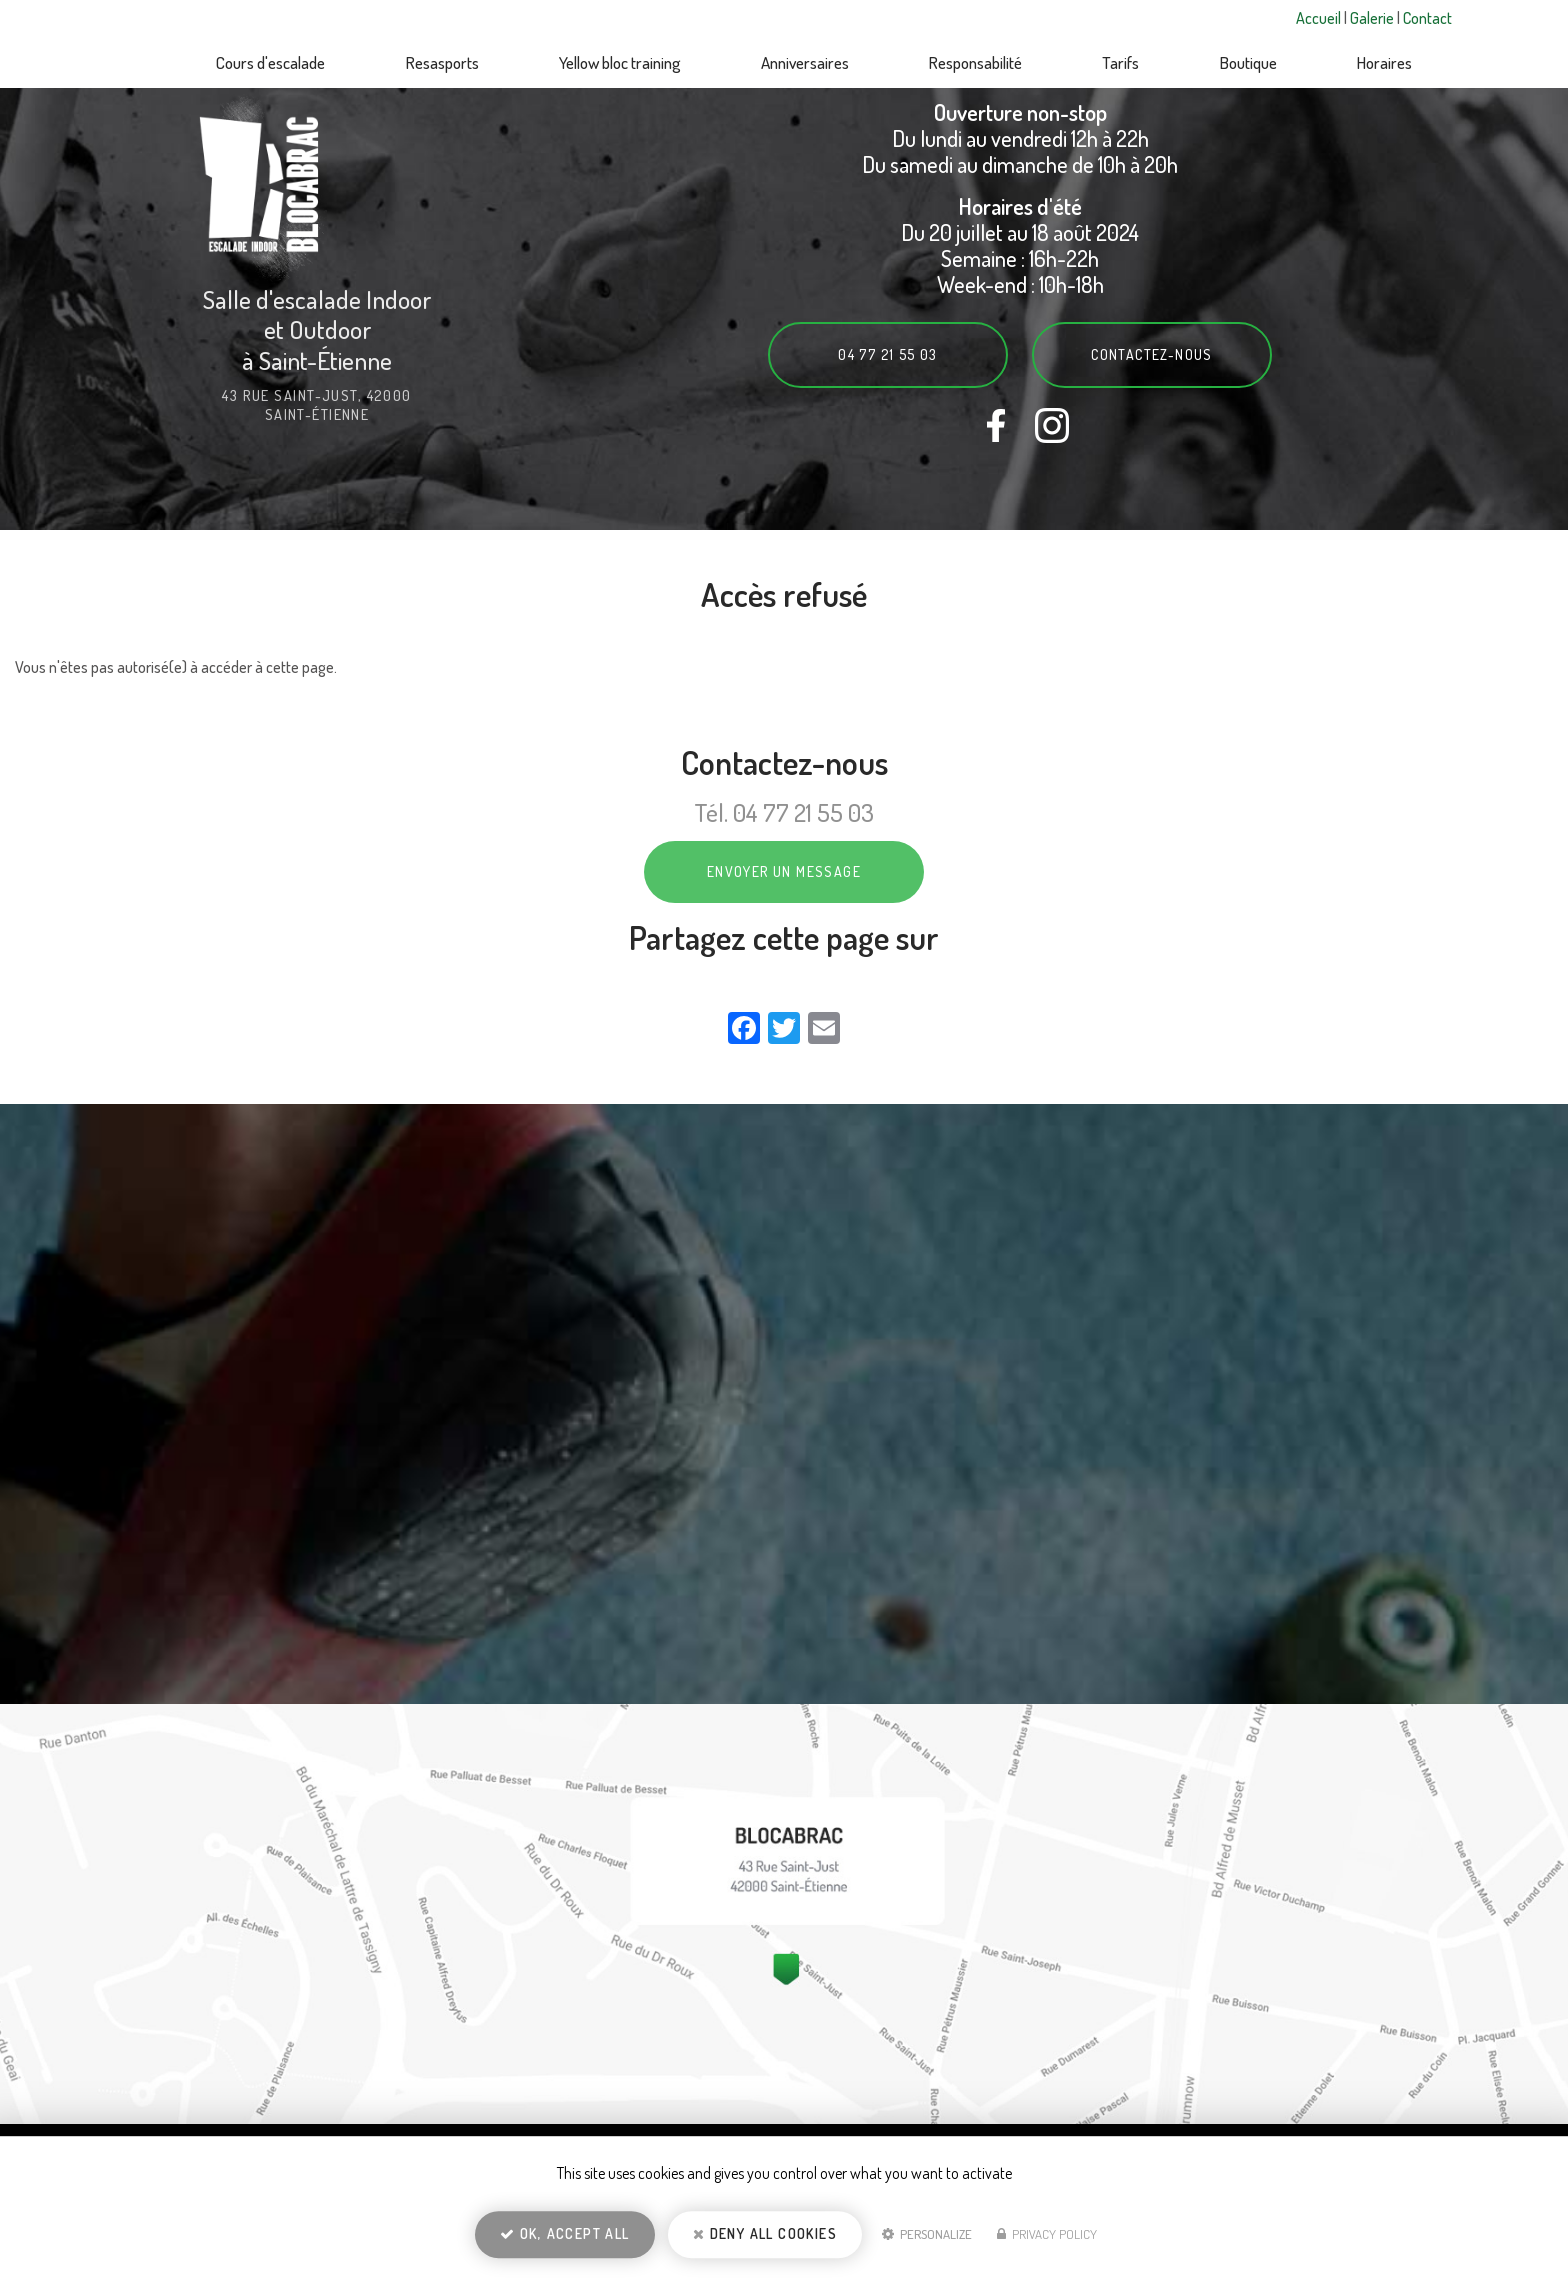  I want to click on Boutique, so click(1248, 62).